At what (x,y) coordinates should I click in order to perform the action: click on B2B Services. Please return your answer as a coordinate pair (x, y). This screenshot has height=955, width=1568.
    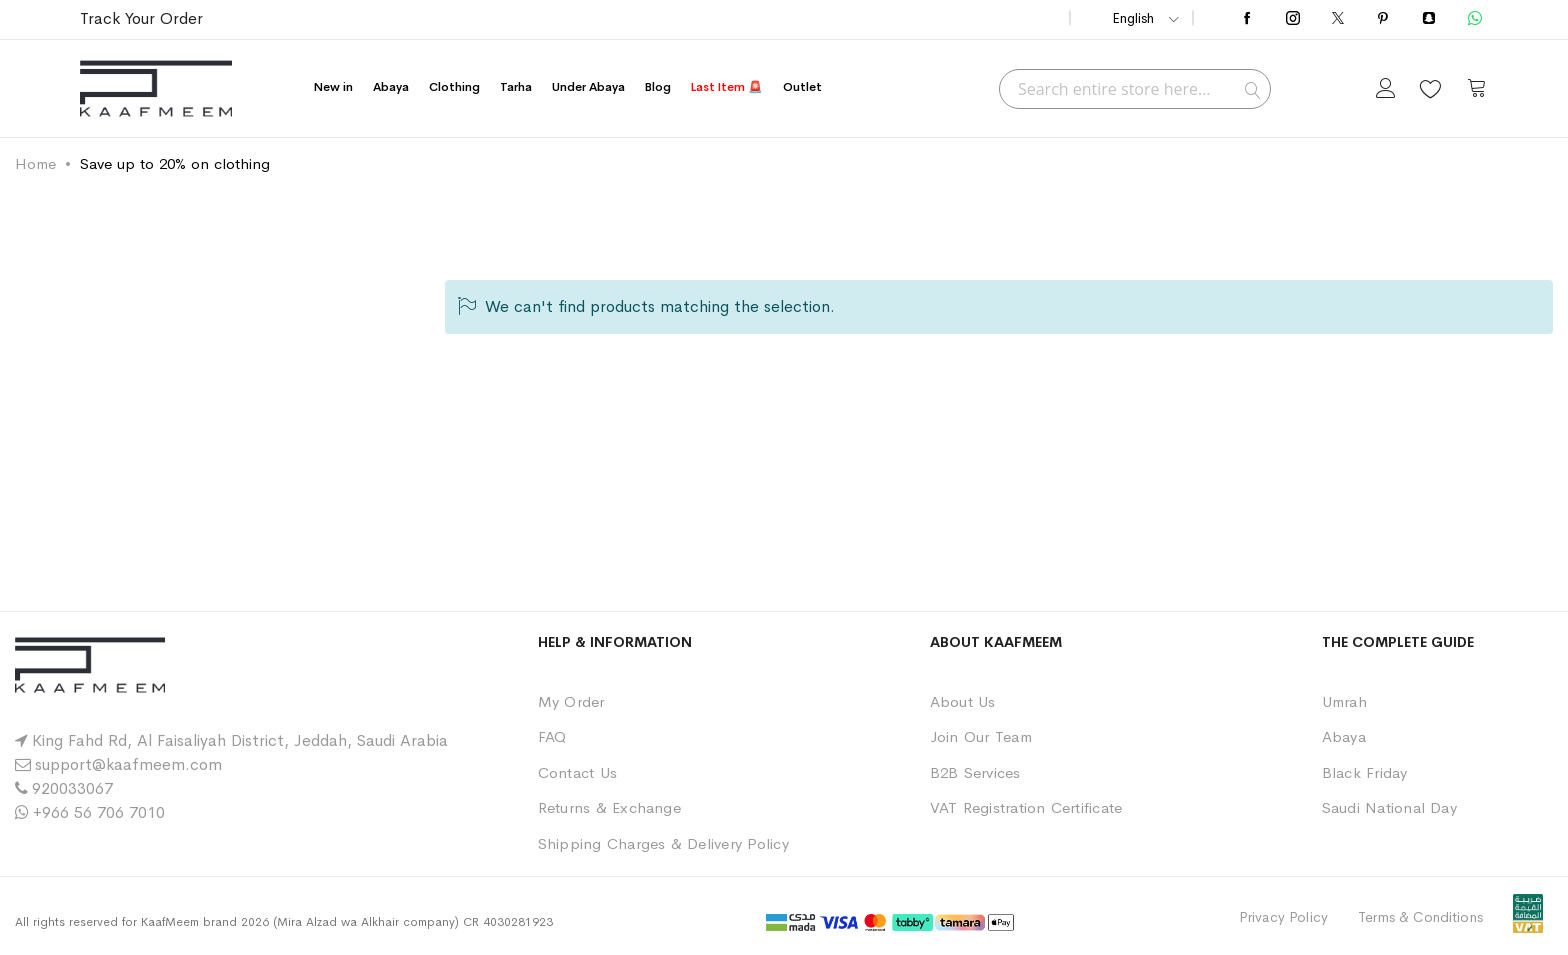
    Looking at the image, I should click on (975, 772).